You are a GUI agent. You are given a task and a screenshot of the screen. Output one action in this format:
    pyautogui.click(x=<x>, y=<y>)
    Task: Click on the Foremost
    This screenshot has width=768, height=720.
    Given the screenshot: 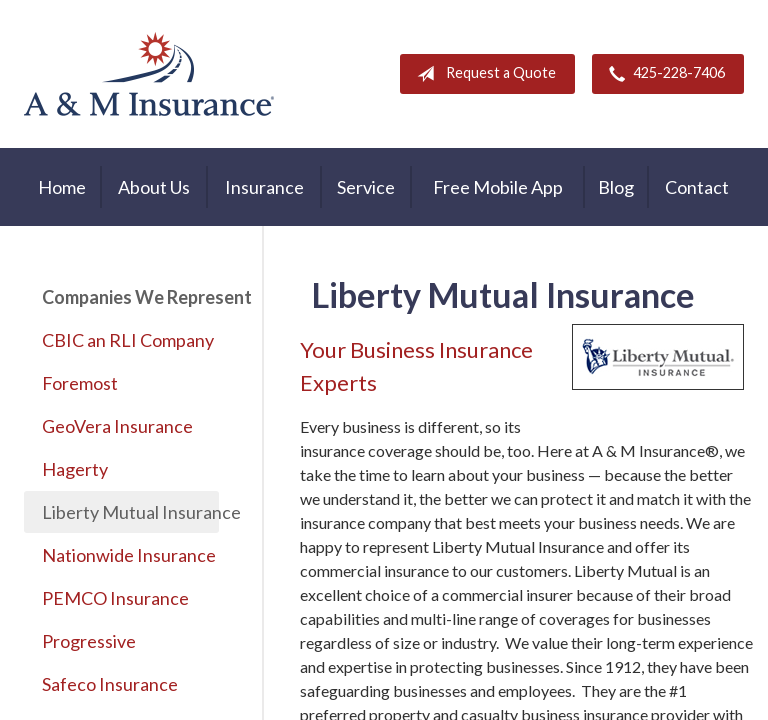 What is the action you would take?
    pyautogui.click(x=80, y=383)
    